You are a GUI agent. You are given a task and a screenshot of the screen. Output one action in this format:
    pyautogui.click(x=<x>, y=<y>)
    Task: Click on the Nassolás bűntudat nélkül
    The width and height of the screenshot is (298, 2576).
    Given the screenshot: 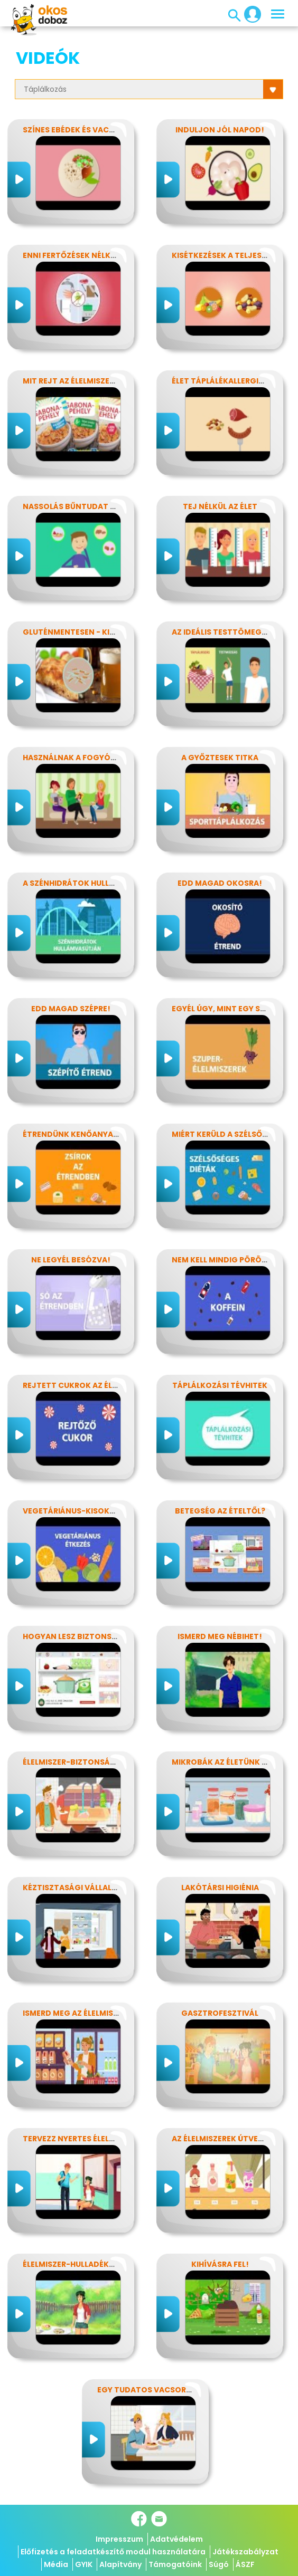 What is the action you would take?
    pyautogui.click(x=80, y=506)
    